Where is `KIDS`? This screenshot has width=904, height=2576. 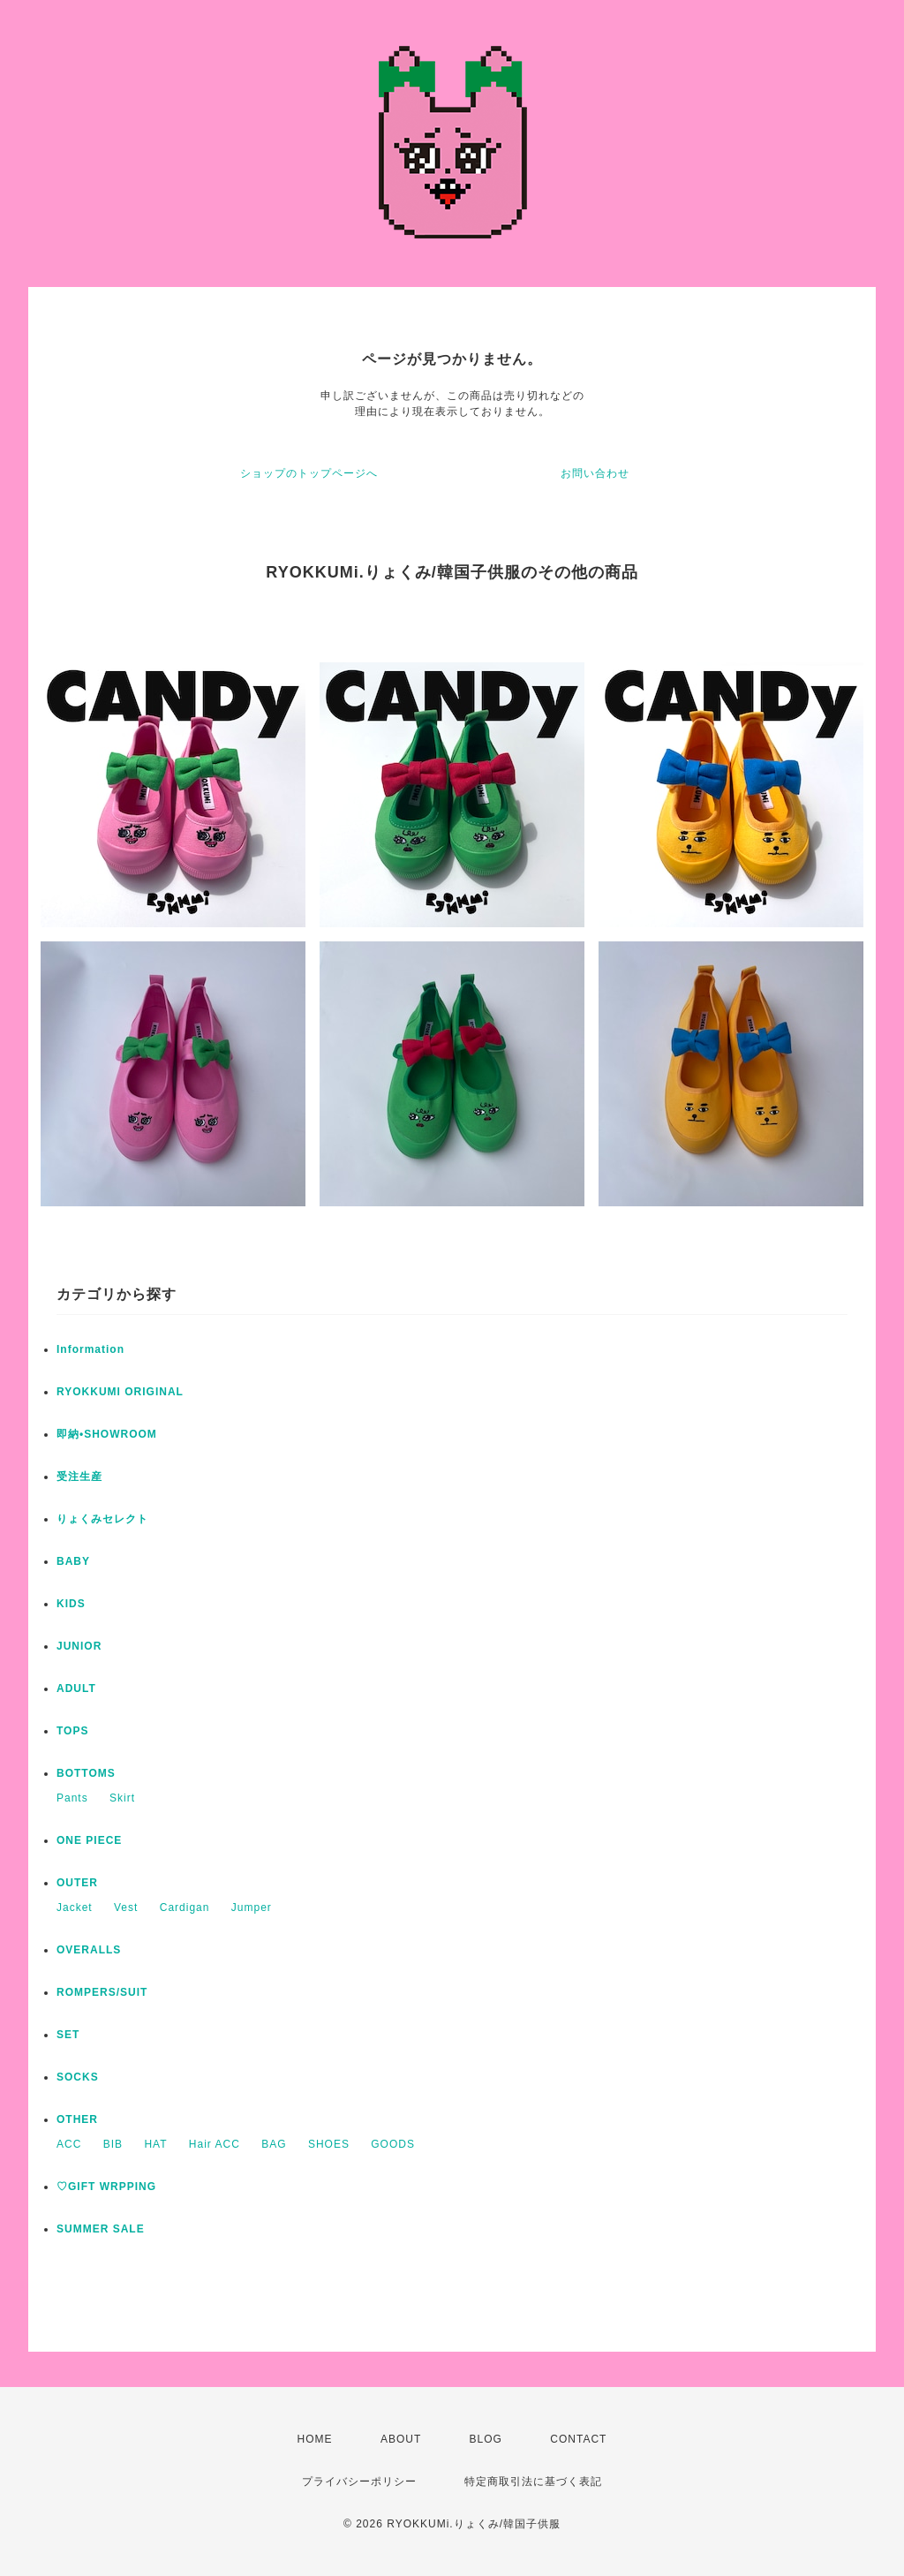 KIDS is located at coordinates (71, 1604).